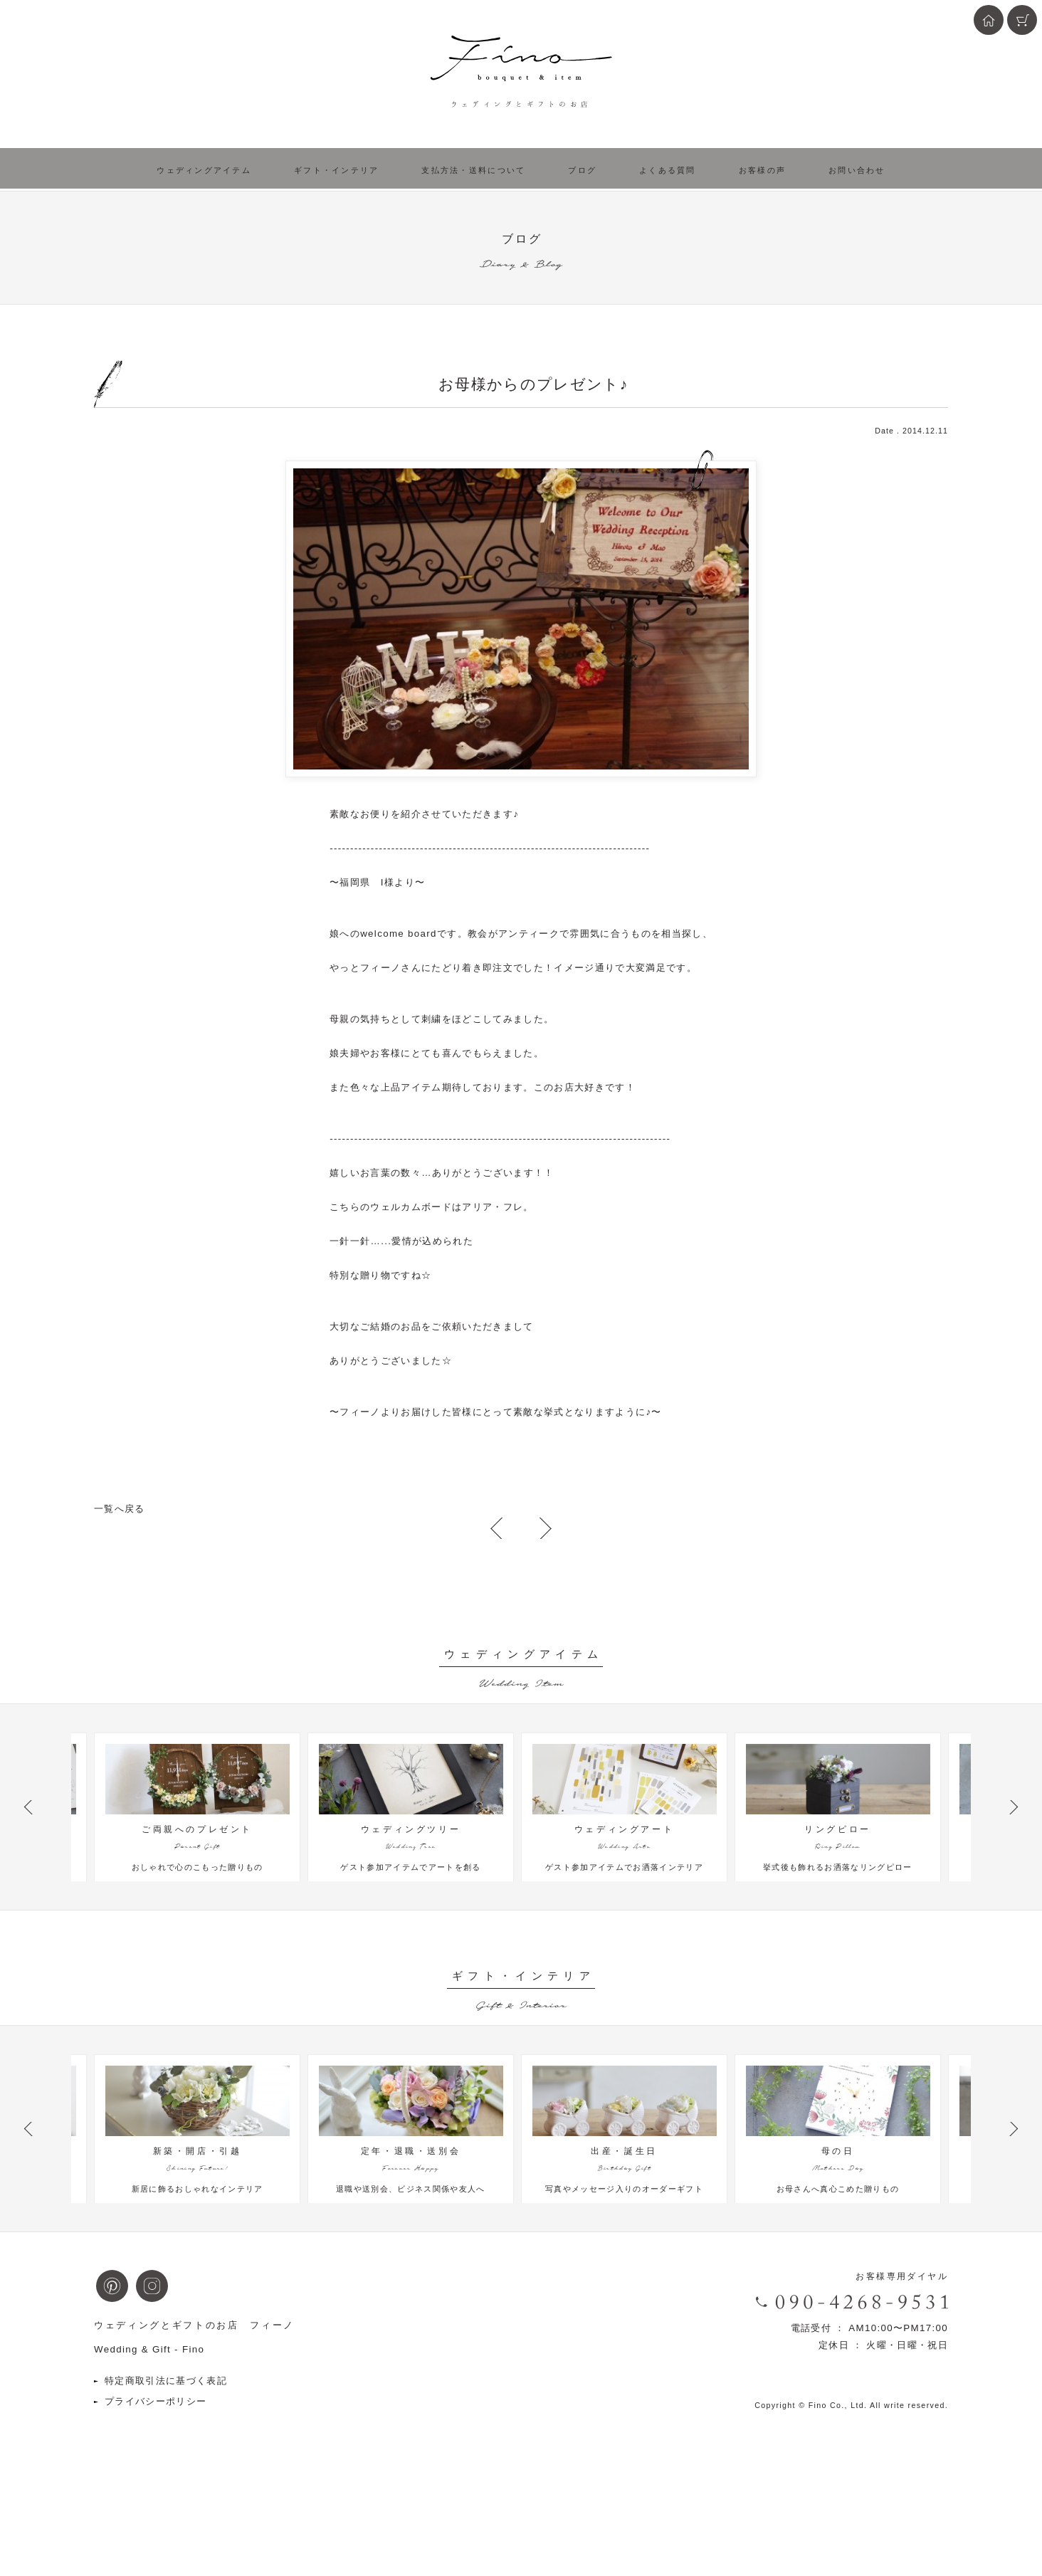 Image resolution: width=1042 pixels, height=2576 pixels. What do you see at coordinates (155, 2478) in the screenshot?
I see `プライバシーポリシー` at bounding box center [155, 2478].